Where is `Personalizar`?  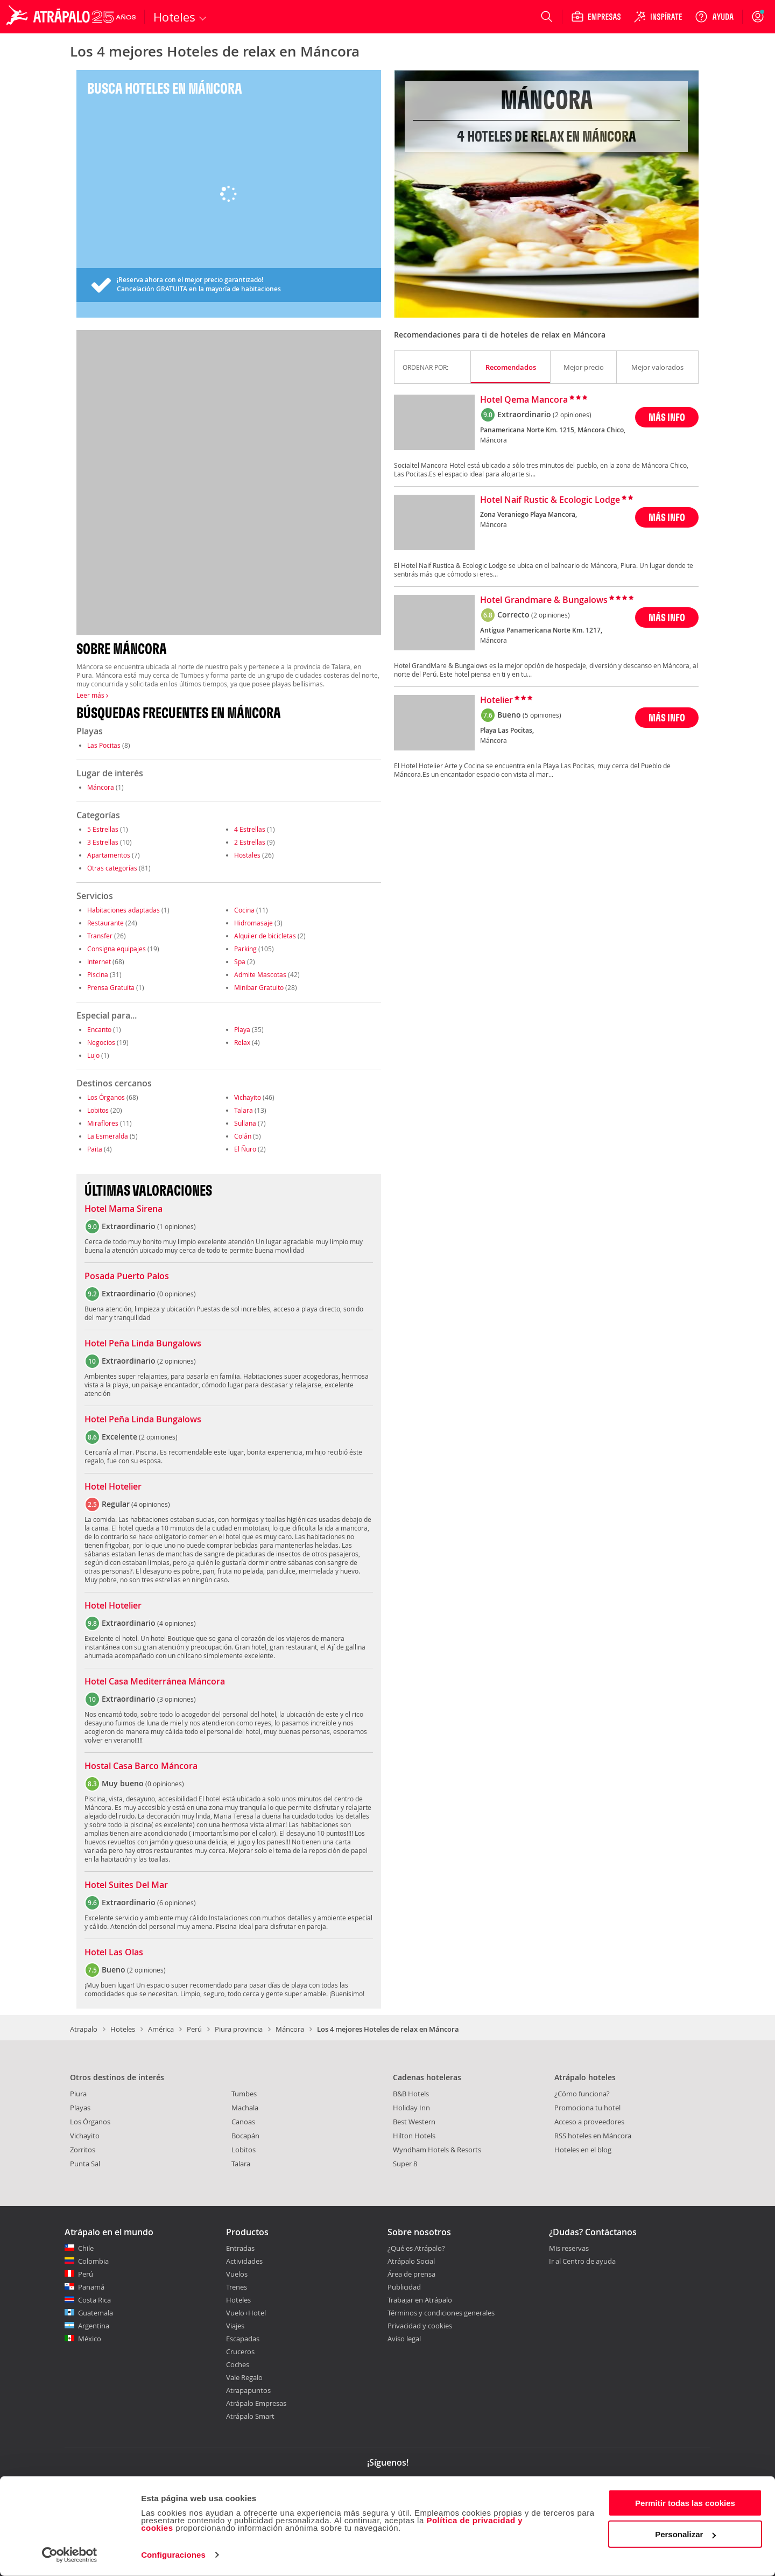
Personalizar is located at coordinates (685, 2534).